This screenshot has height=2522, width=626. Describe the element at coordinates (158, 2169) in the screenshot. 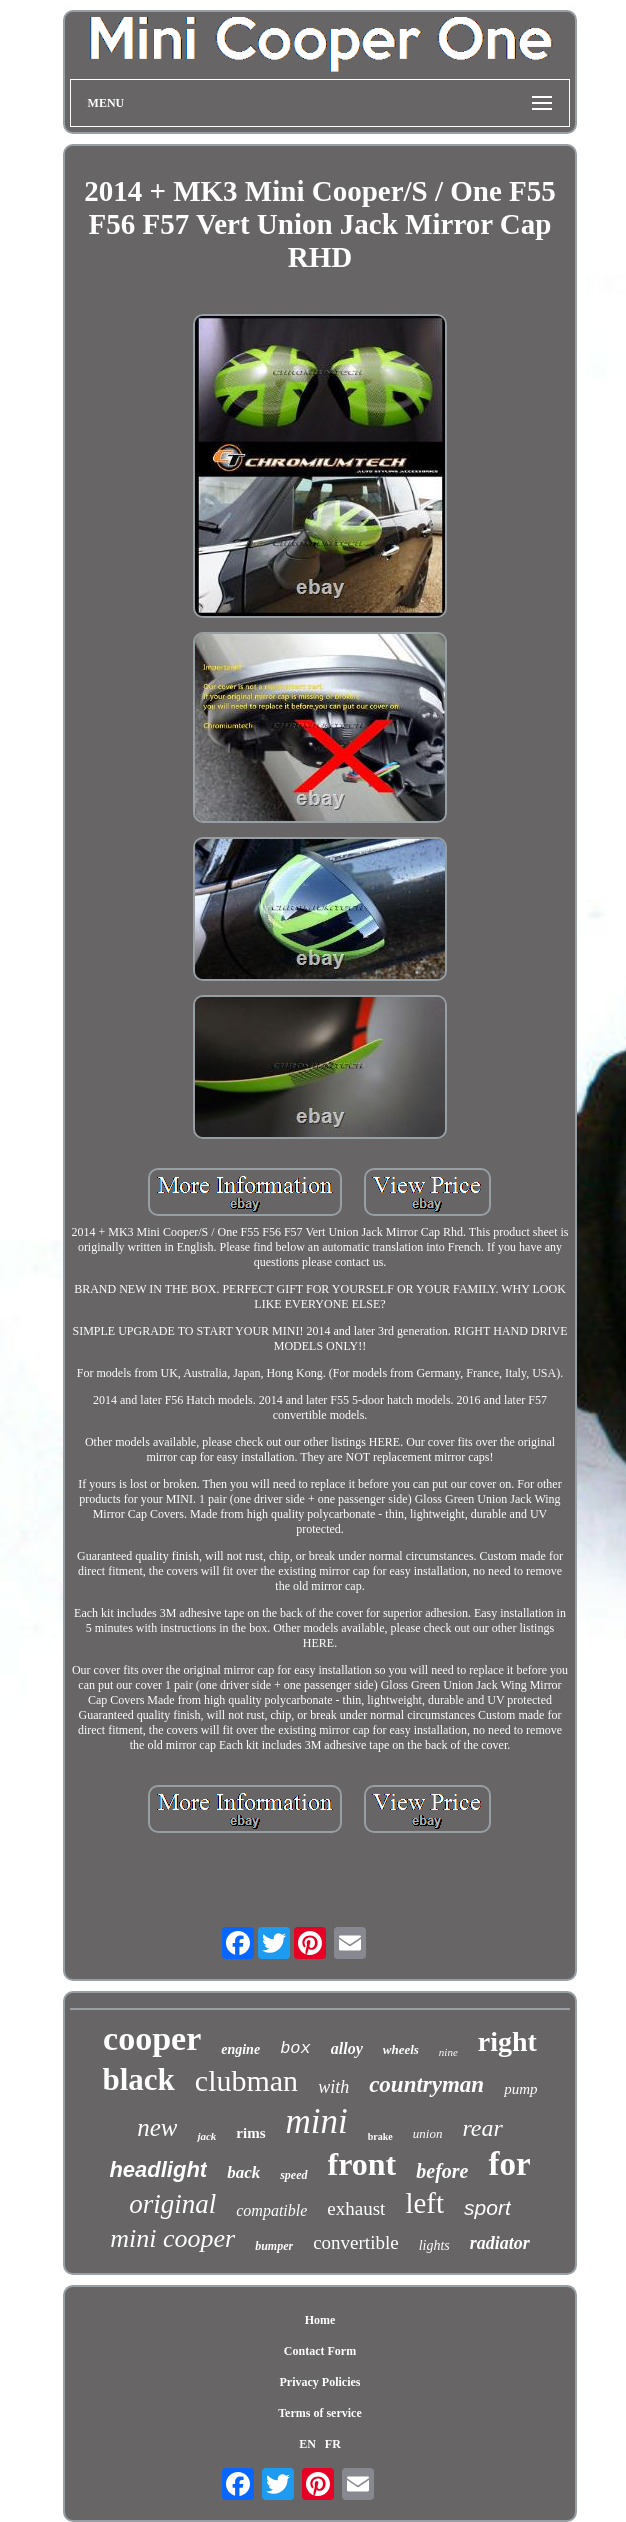

I see `headlight` at that location.